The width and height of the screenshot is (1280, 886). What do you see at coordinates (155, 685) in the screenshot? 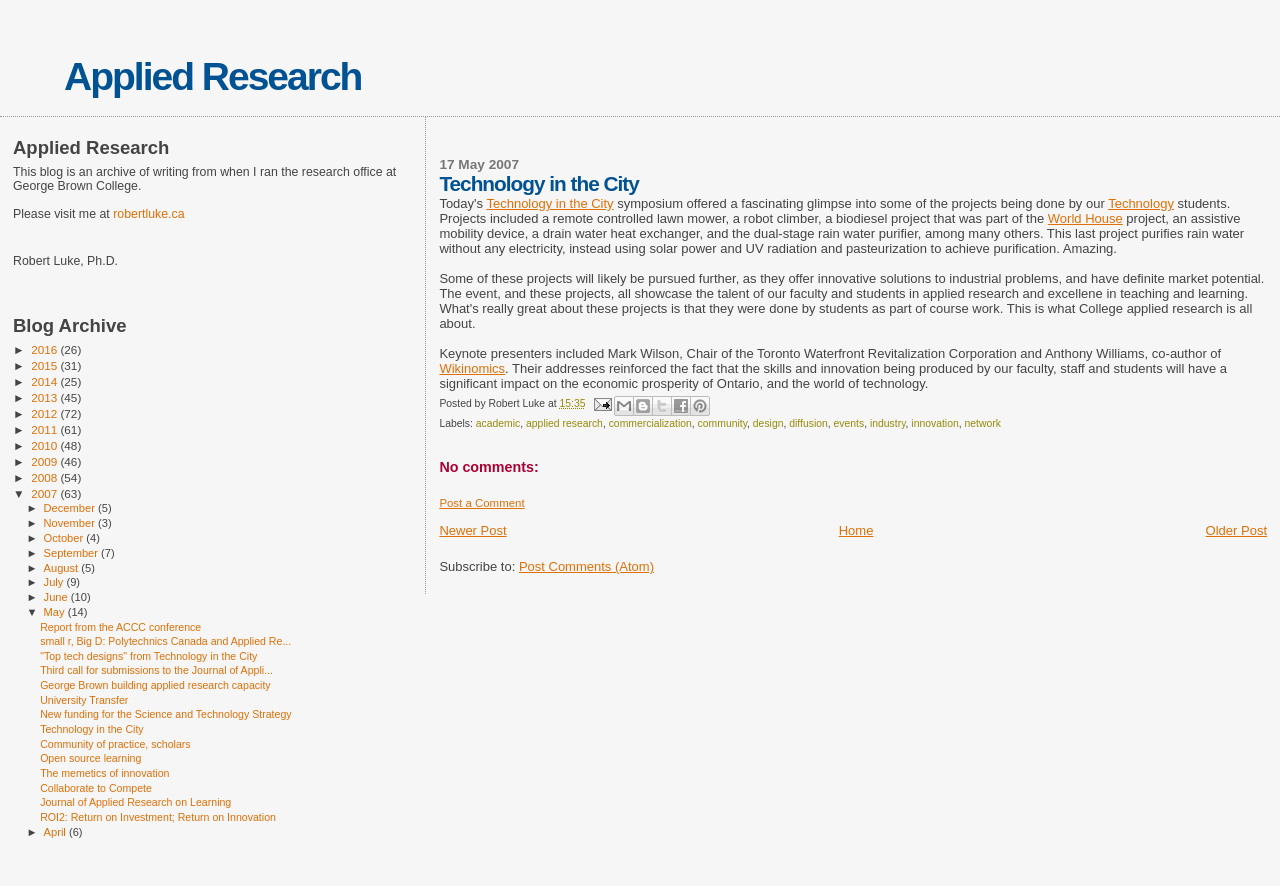
I see `George Brown building applied research capacity` at bounding box center [155, 685].